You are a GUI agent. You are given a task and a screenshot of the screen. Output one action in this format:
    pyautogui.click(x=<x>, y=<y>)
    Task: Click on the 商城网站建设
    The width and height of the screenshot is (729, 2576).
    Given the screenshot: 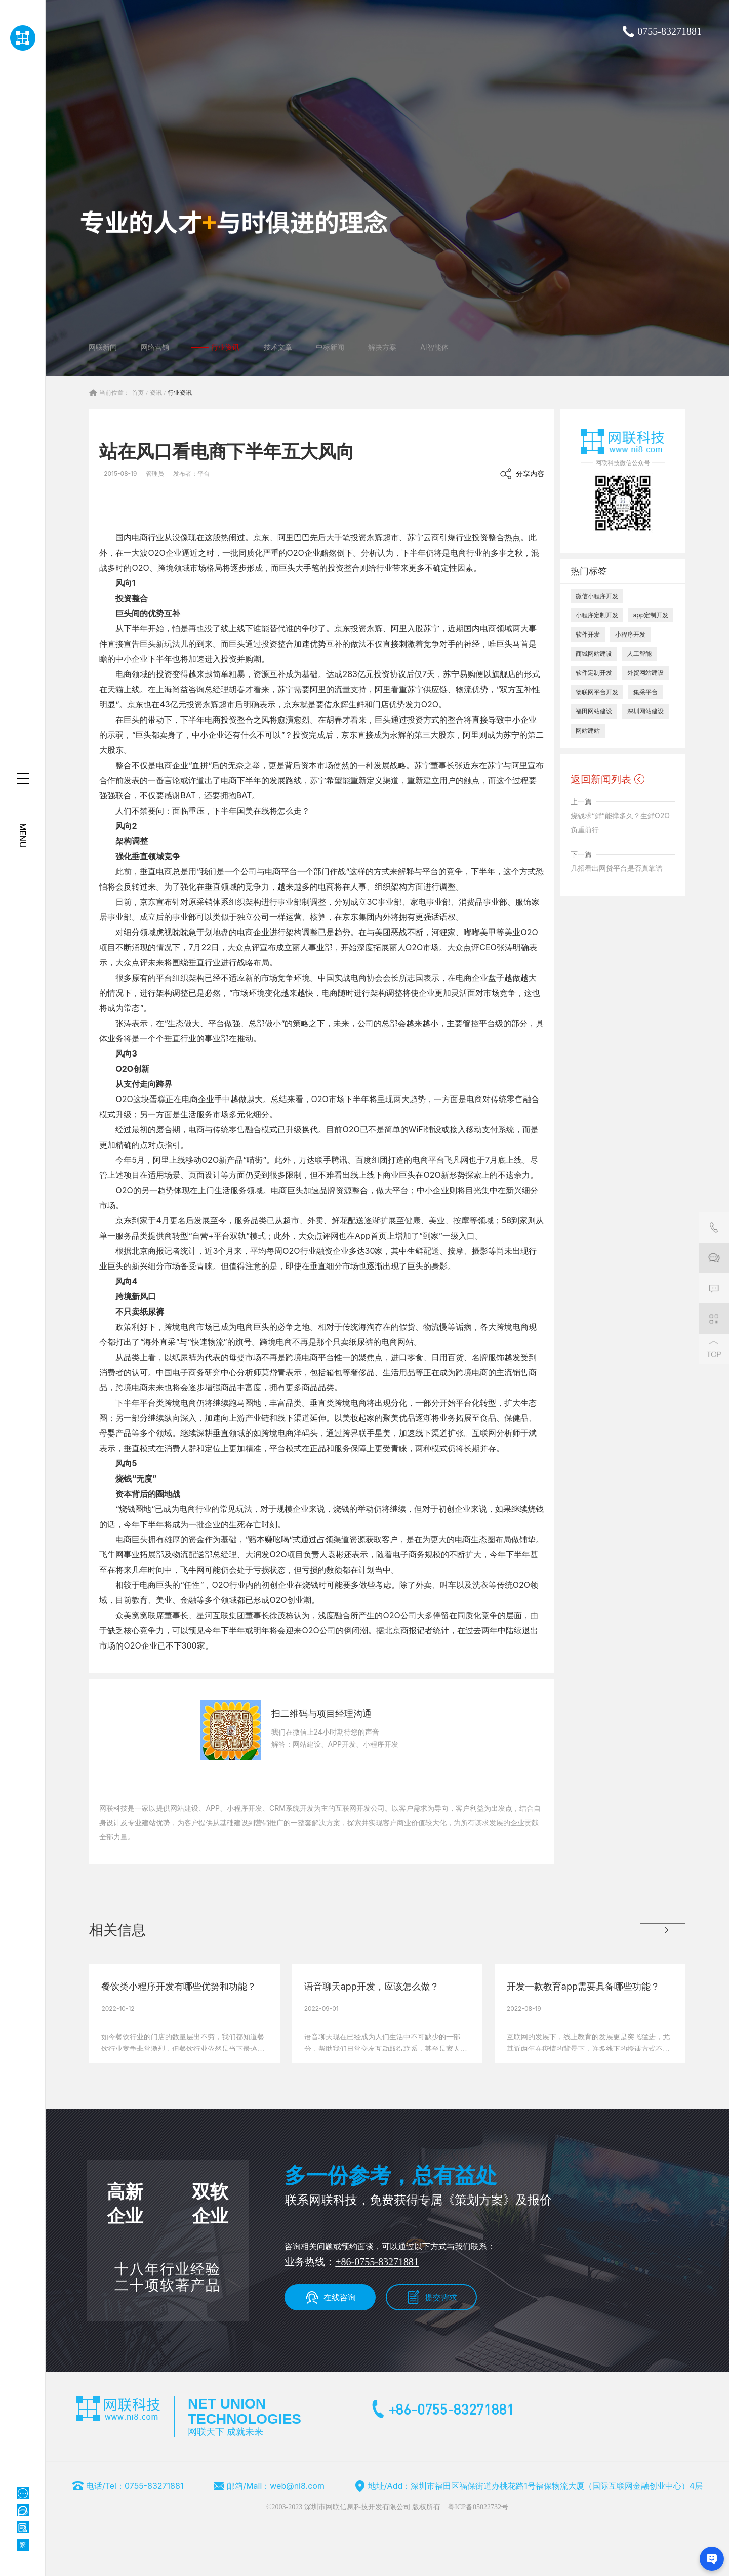 What is the action you would take?
    pyautogui.click(x=594, y=656)
    